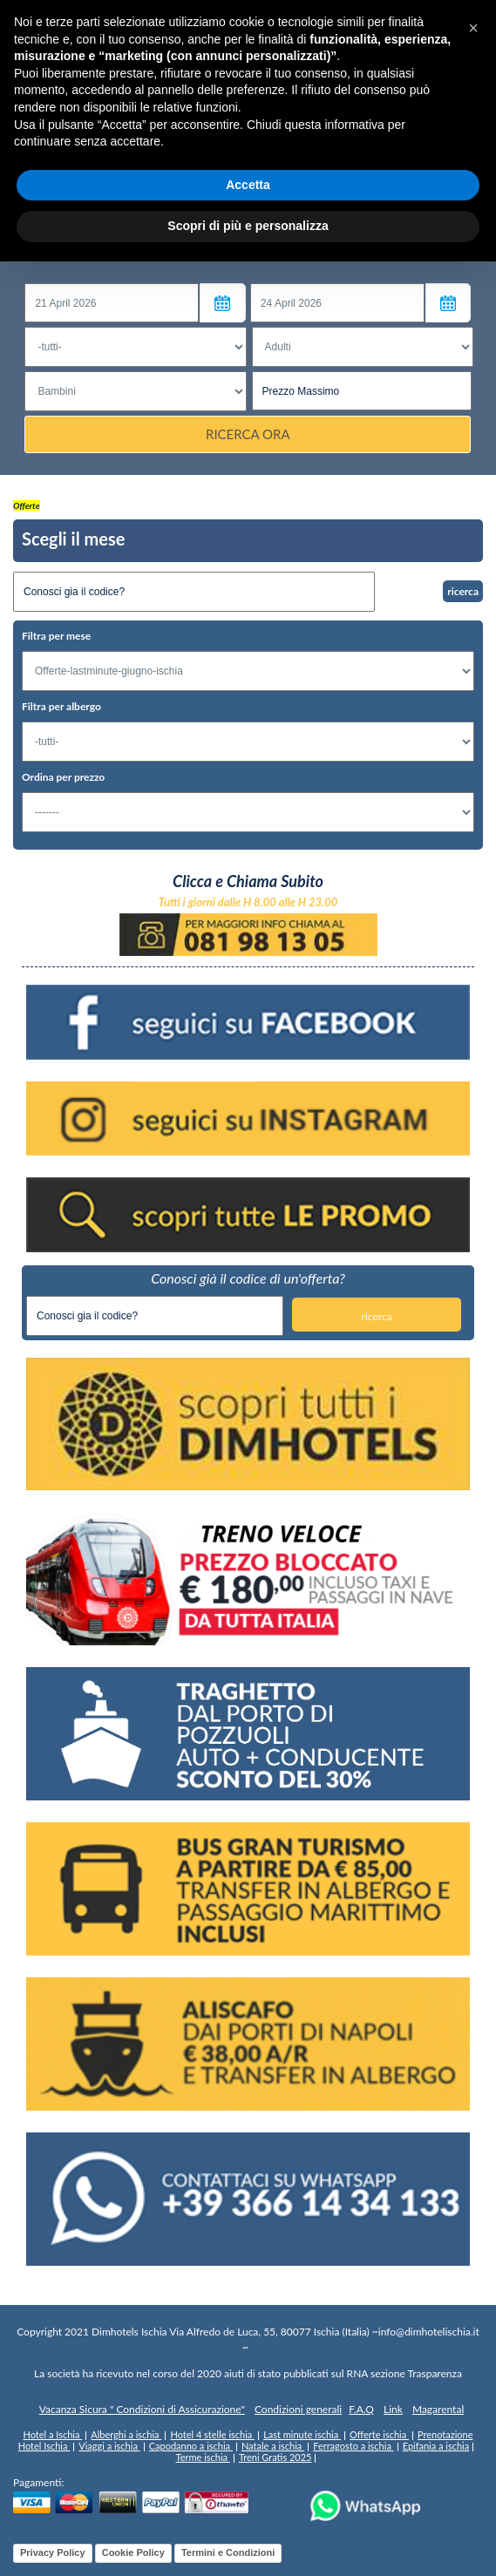  What do you see at coordinates (272, 2445) in the screenshot?
I see `Natale a ischia` at bounding box center [272, 2445].